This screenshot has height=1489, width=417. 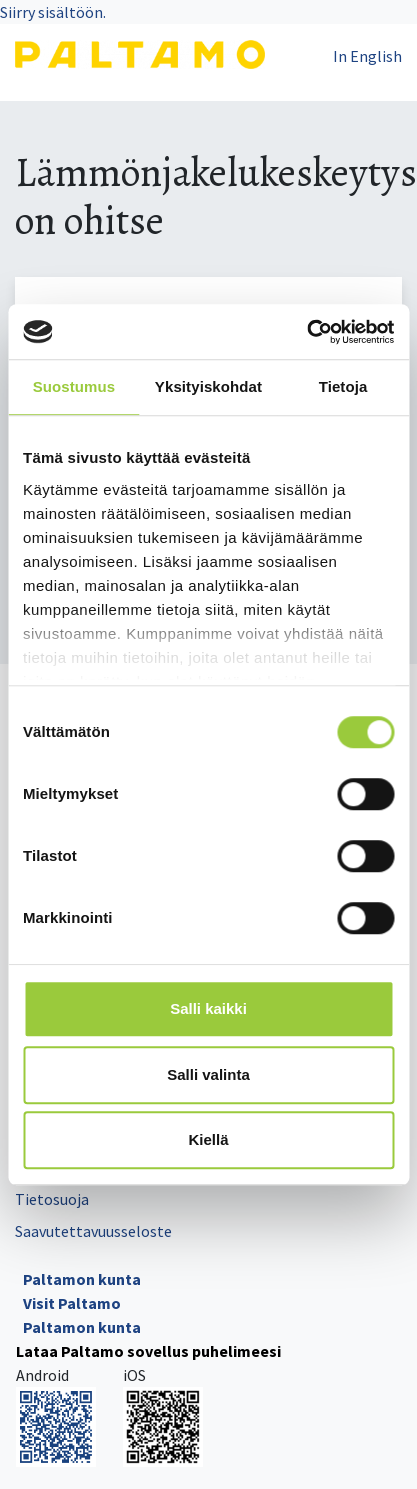 I want to click on Yksityiskohdat [tab], so click(x=208, y=386).